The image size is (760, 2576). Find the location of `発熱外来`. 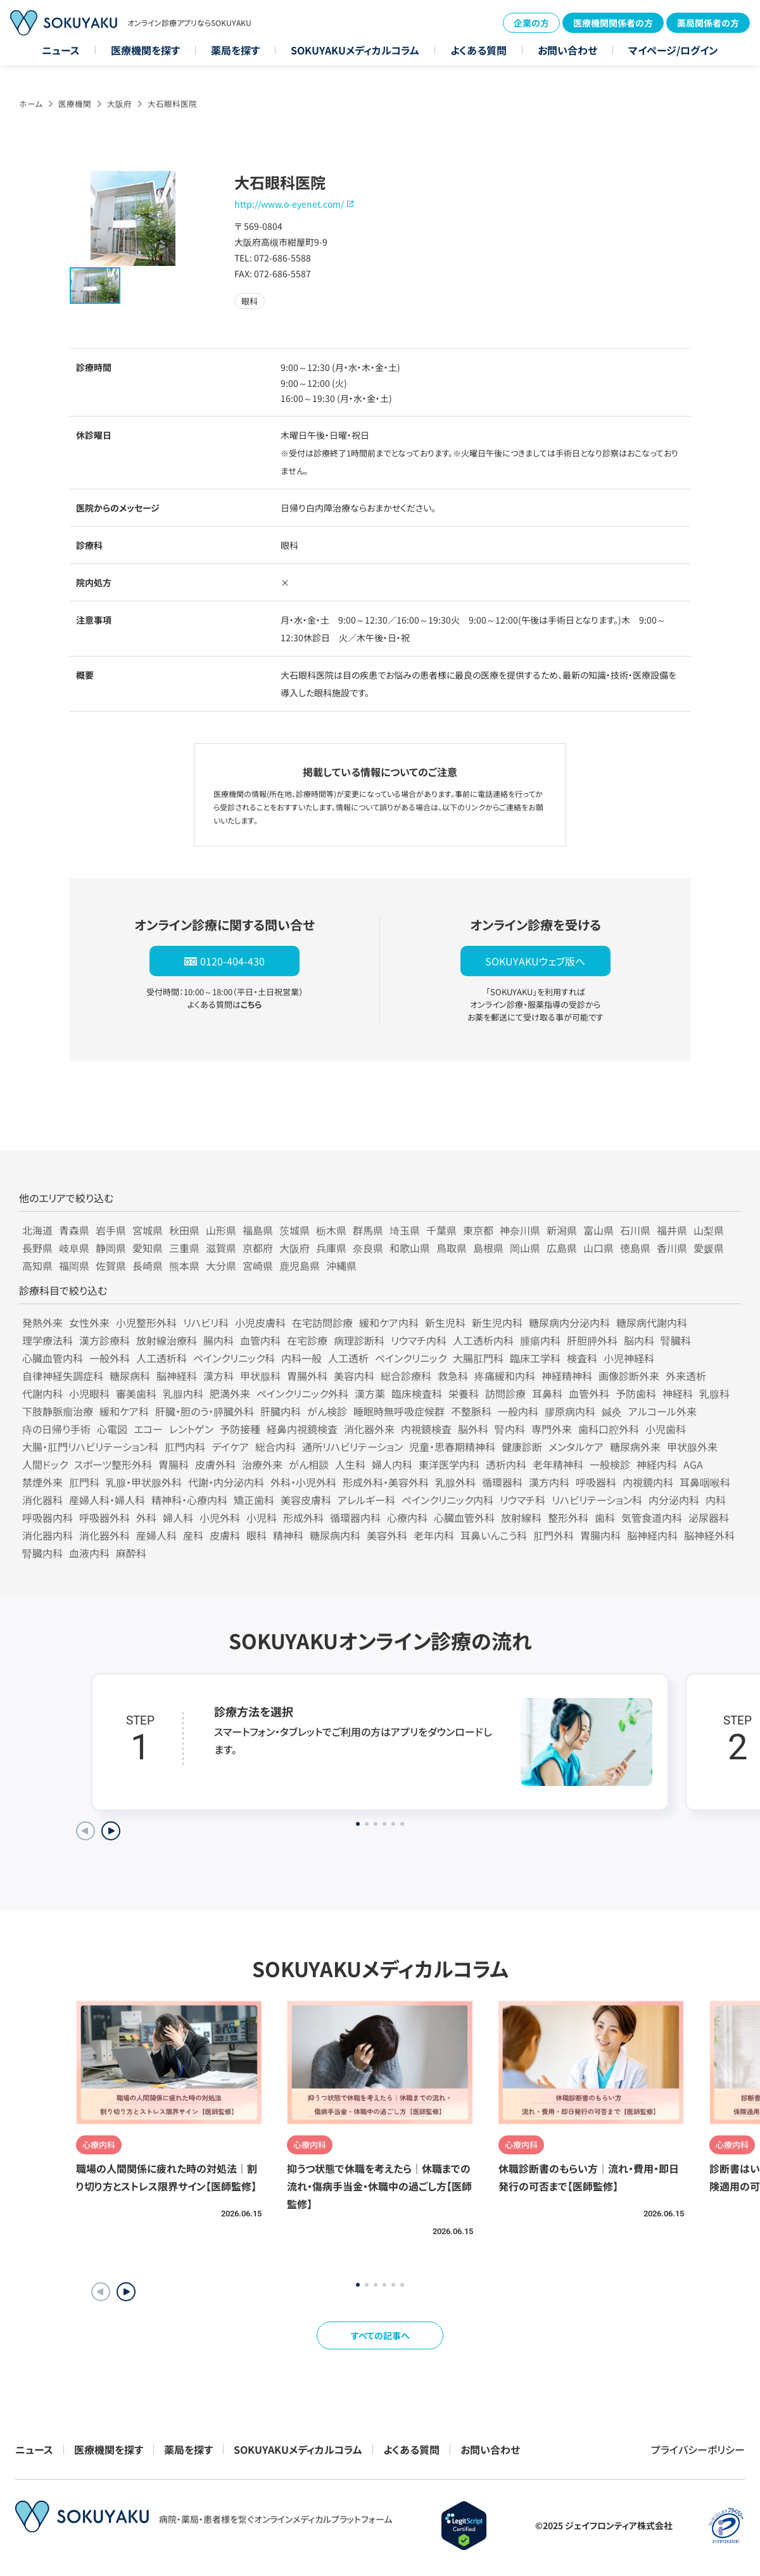

発熱外来 is located at coordinates (42, 1322).